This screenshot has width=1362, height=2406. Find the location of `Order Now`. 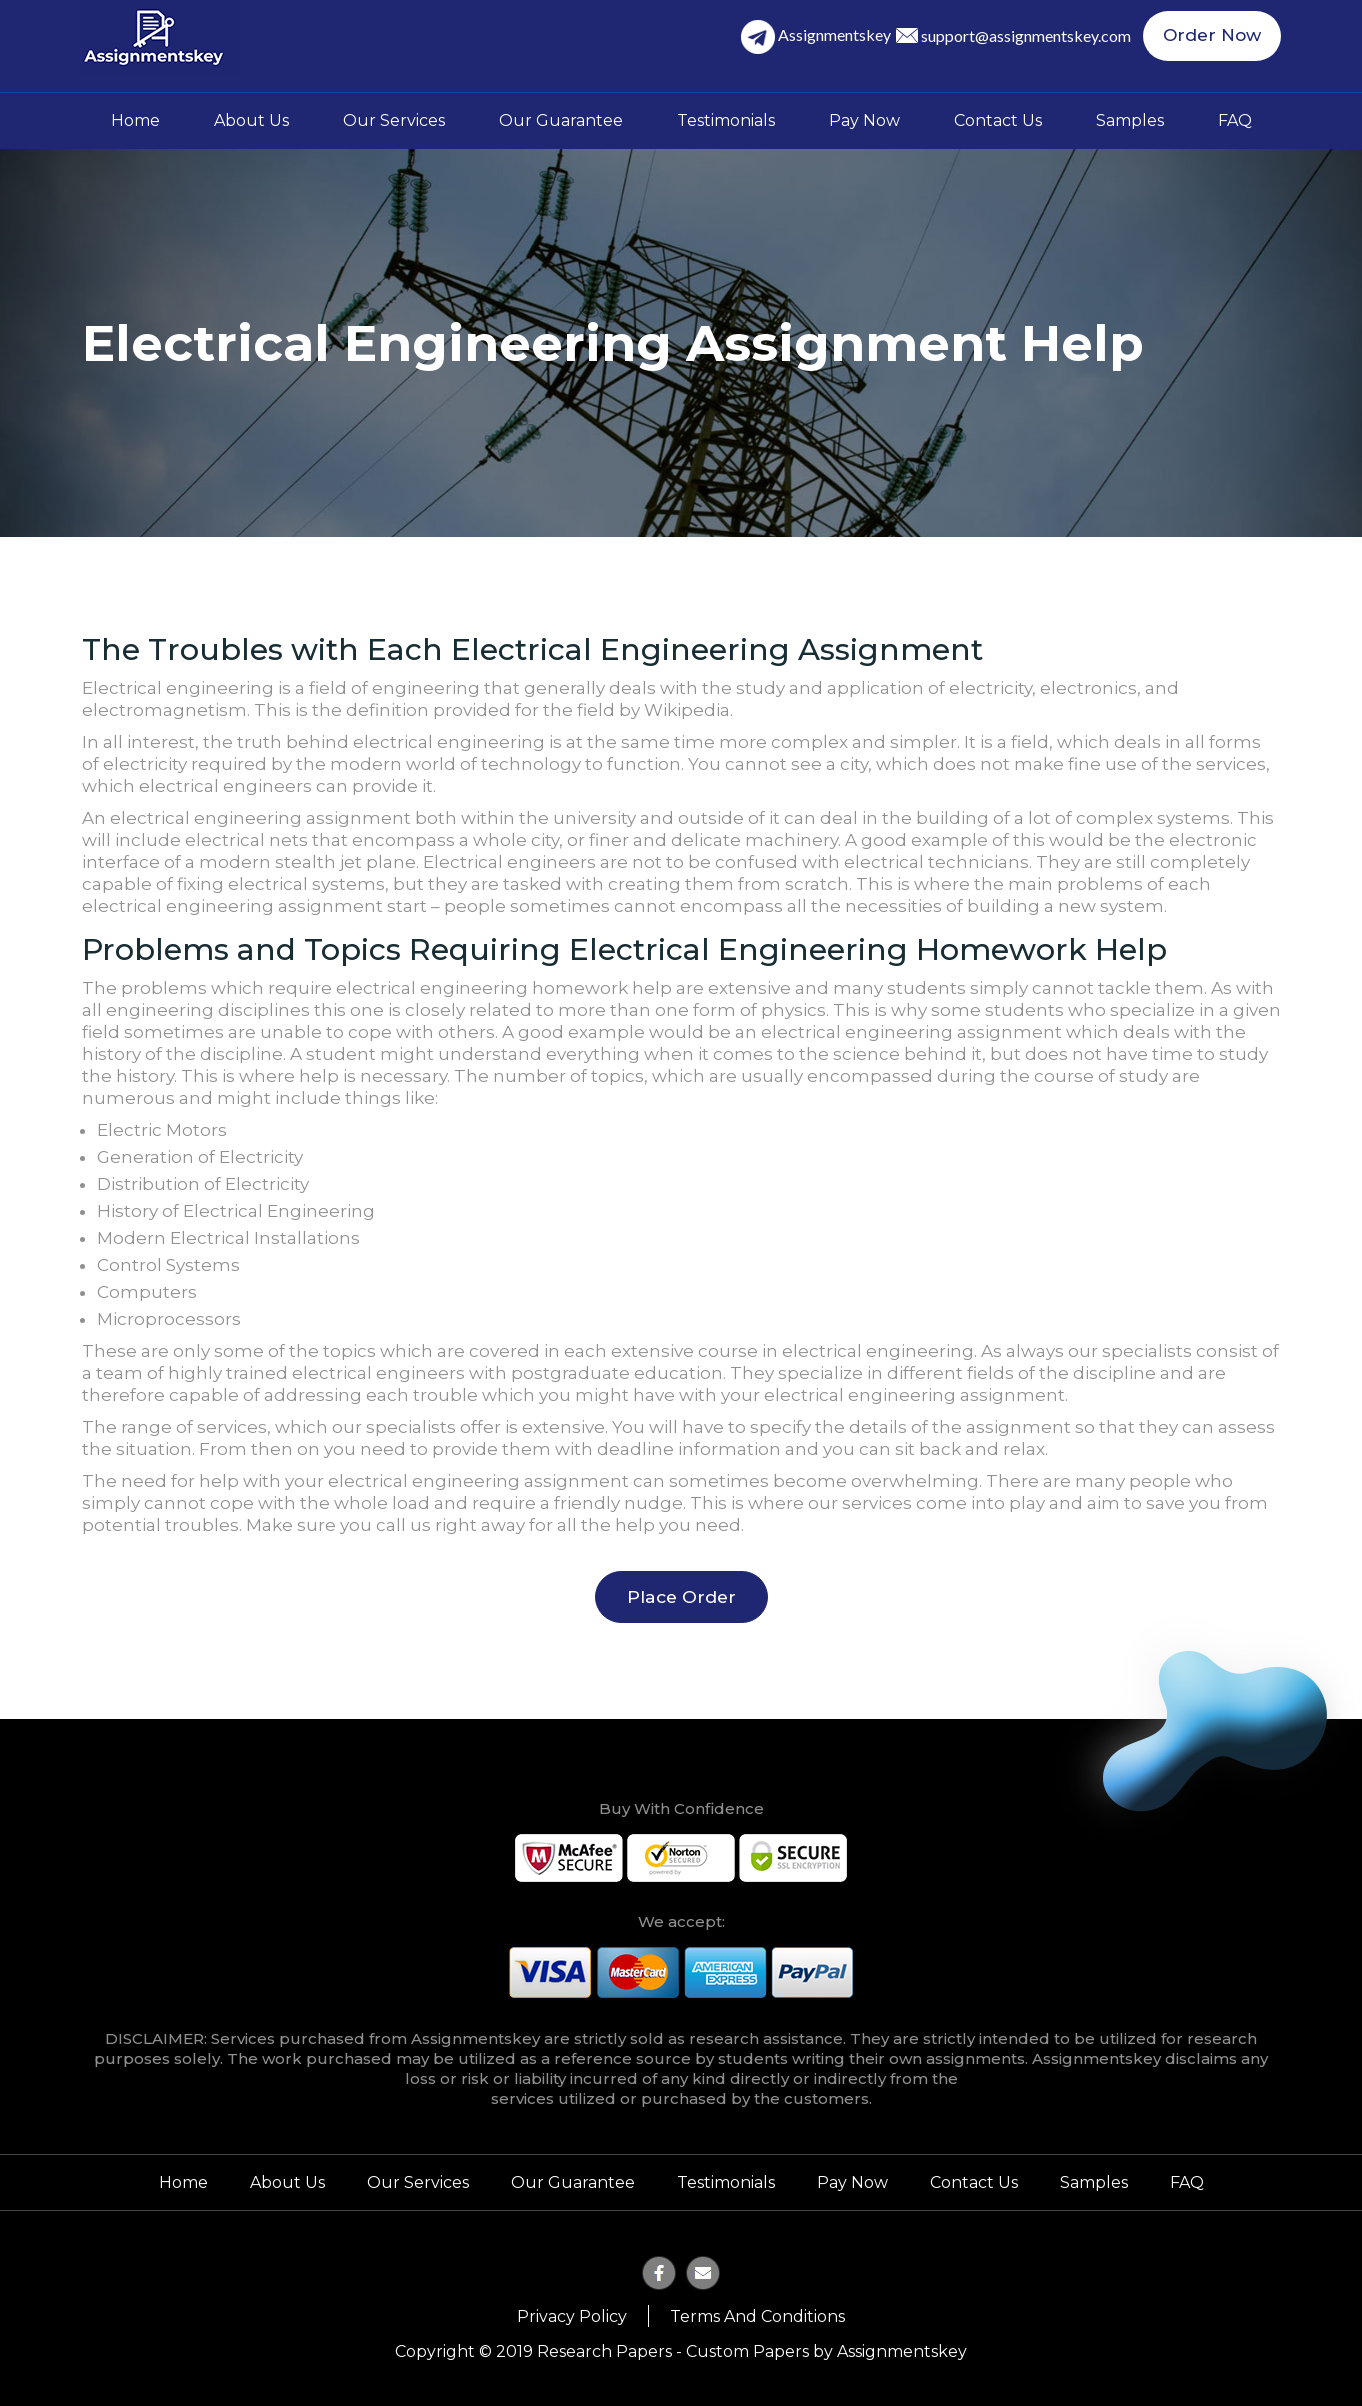

Order Now is located at coordinates (1215, 37).